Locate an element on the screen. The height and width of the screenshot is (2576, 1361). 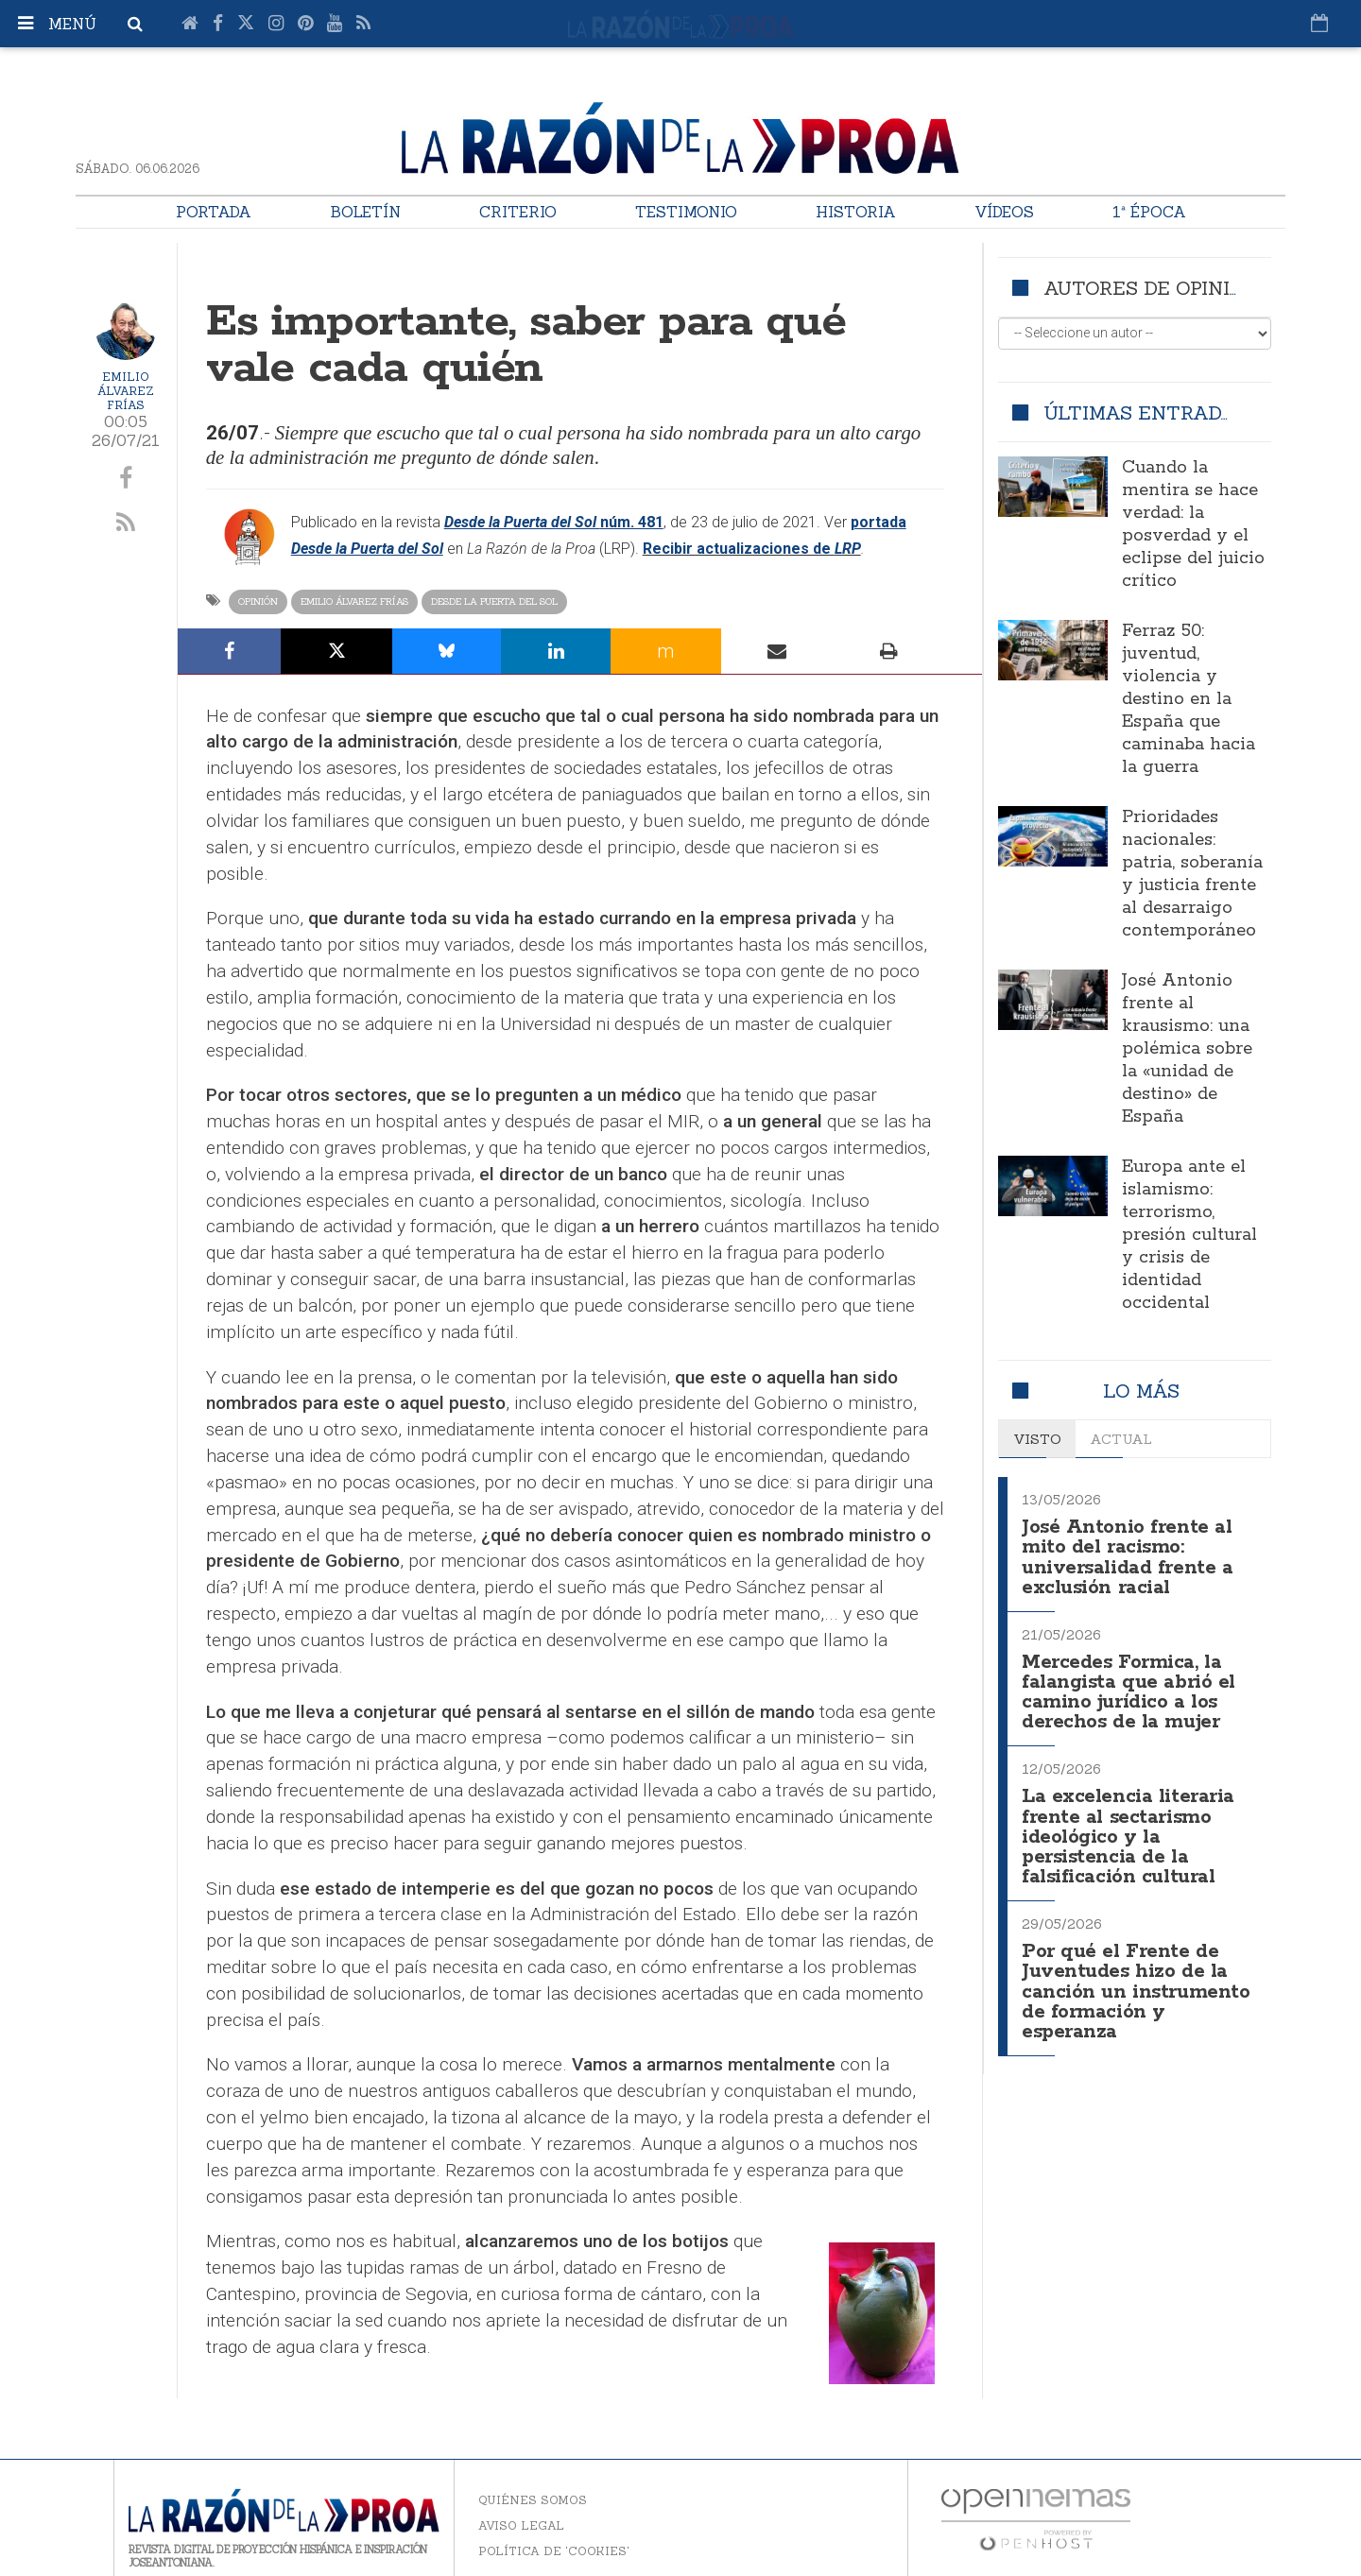
Quiénes somos is located at coordinates (532, 2500).